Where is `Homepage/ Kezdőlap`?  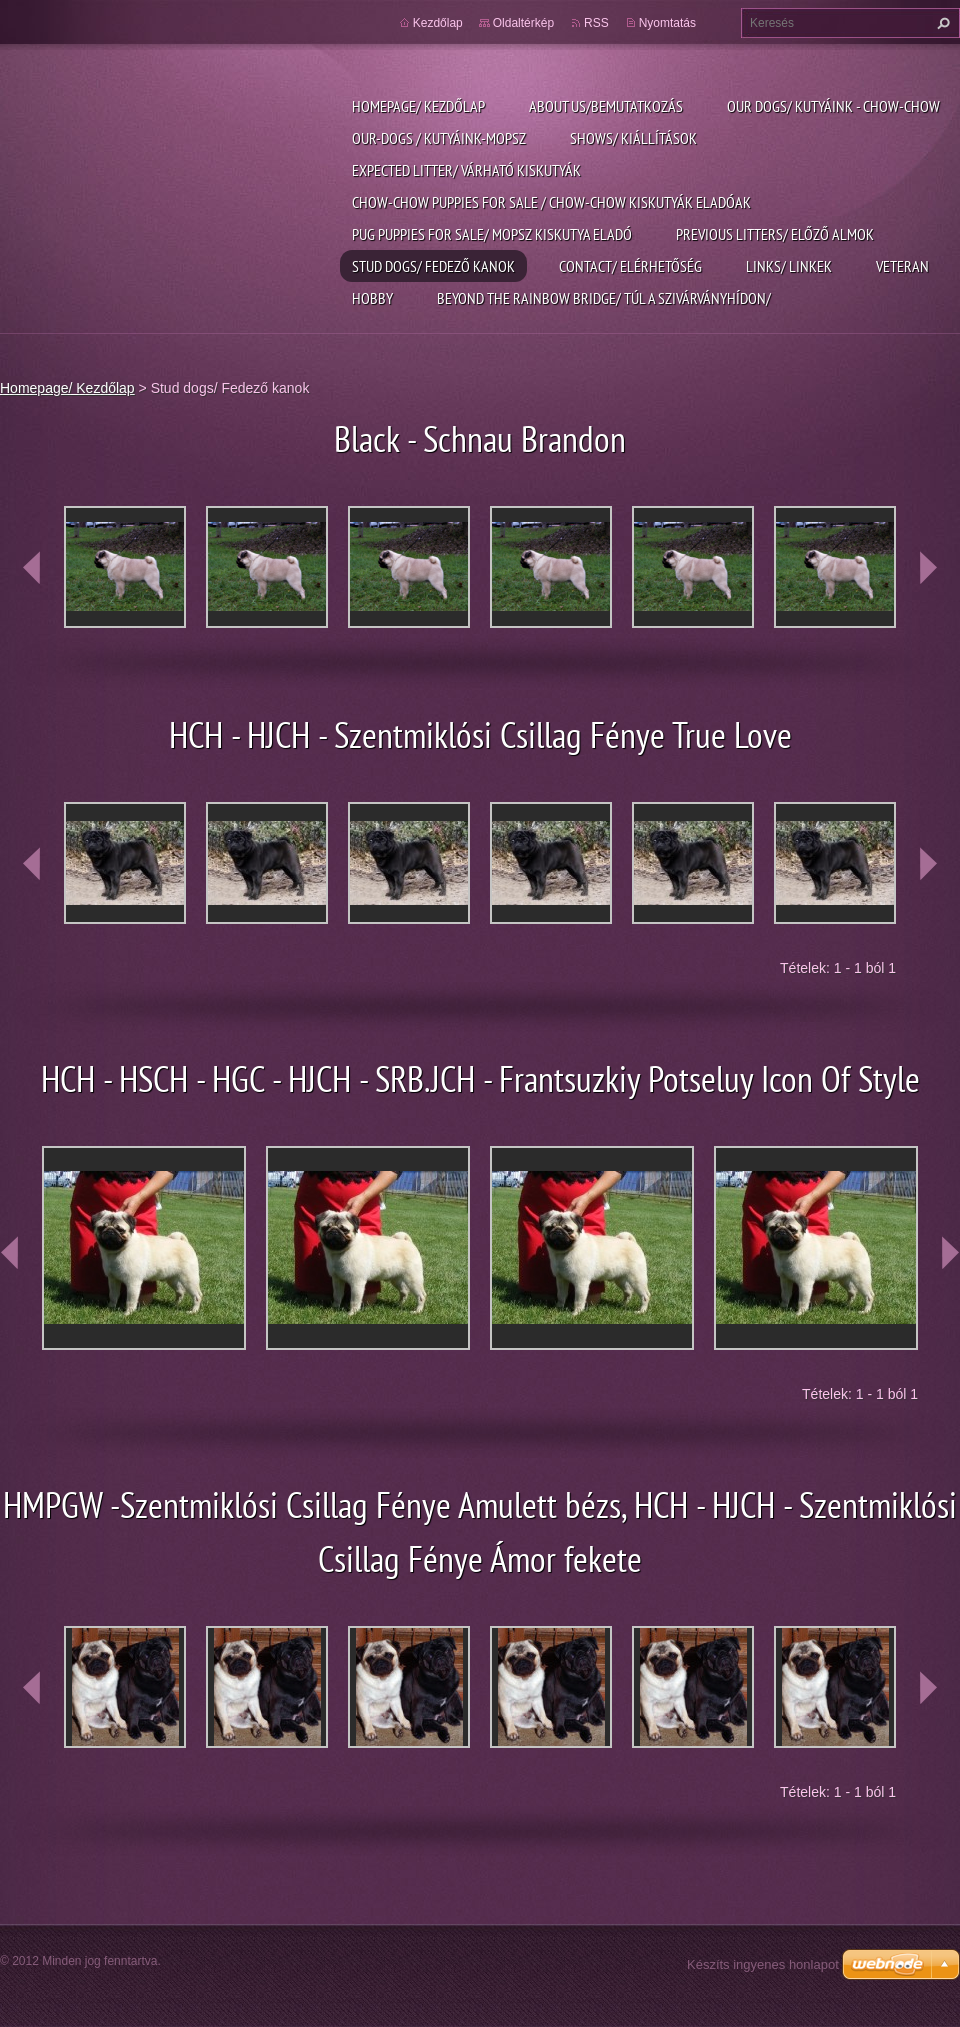
Homepage/ Kezdőlap is located at coordinates (418, 106).